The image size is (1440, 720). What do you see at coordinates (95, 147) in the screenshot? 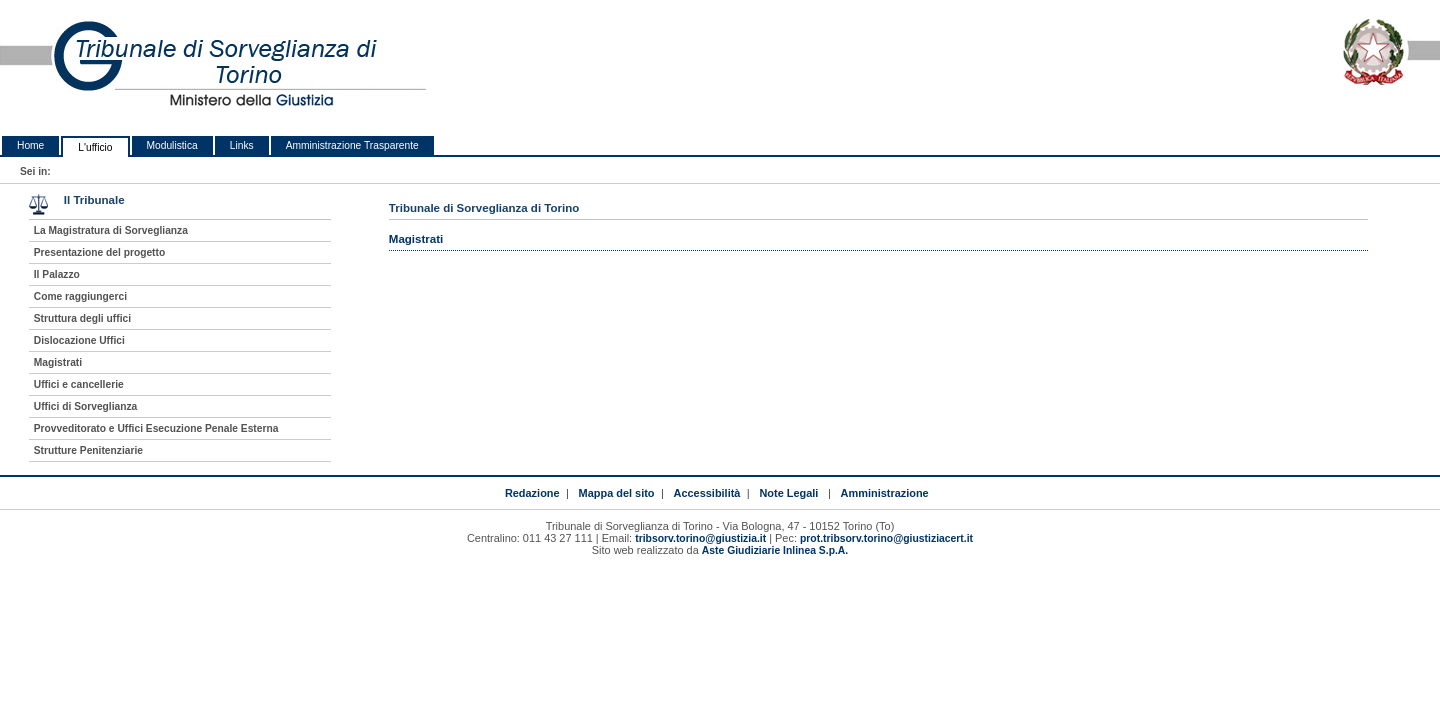
I see `L'ufficio` at bounding box center [95, 147].